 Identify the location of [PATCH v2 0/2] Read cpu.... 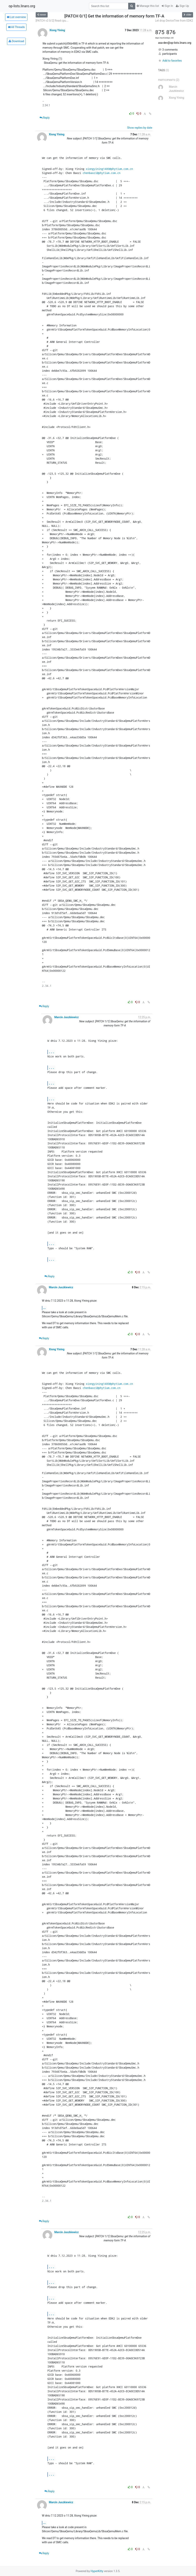
(52, 20).